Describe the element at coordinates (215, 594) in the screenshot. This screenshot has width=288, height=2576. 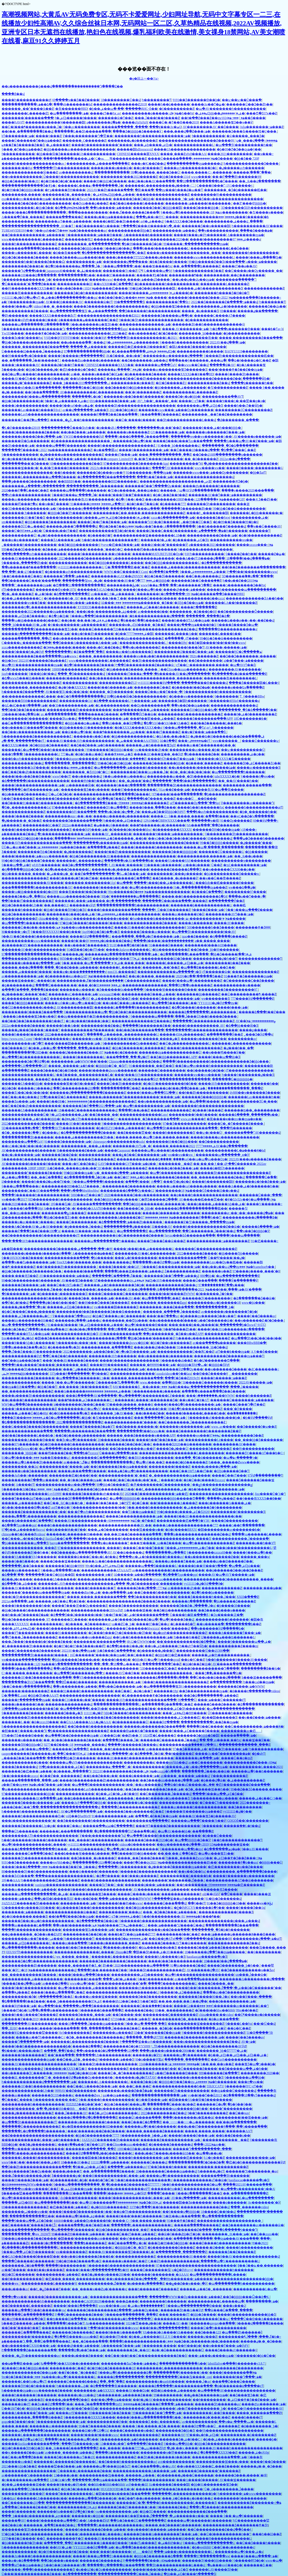
I see `99�þ�����ֻ��Ʒ����99RE` at that location.